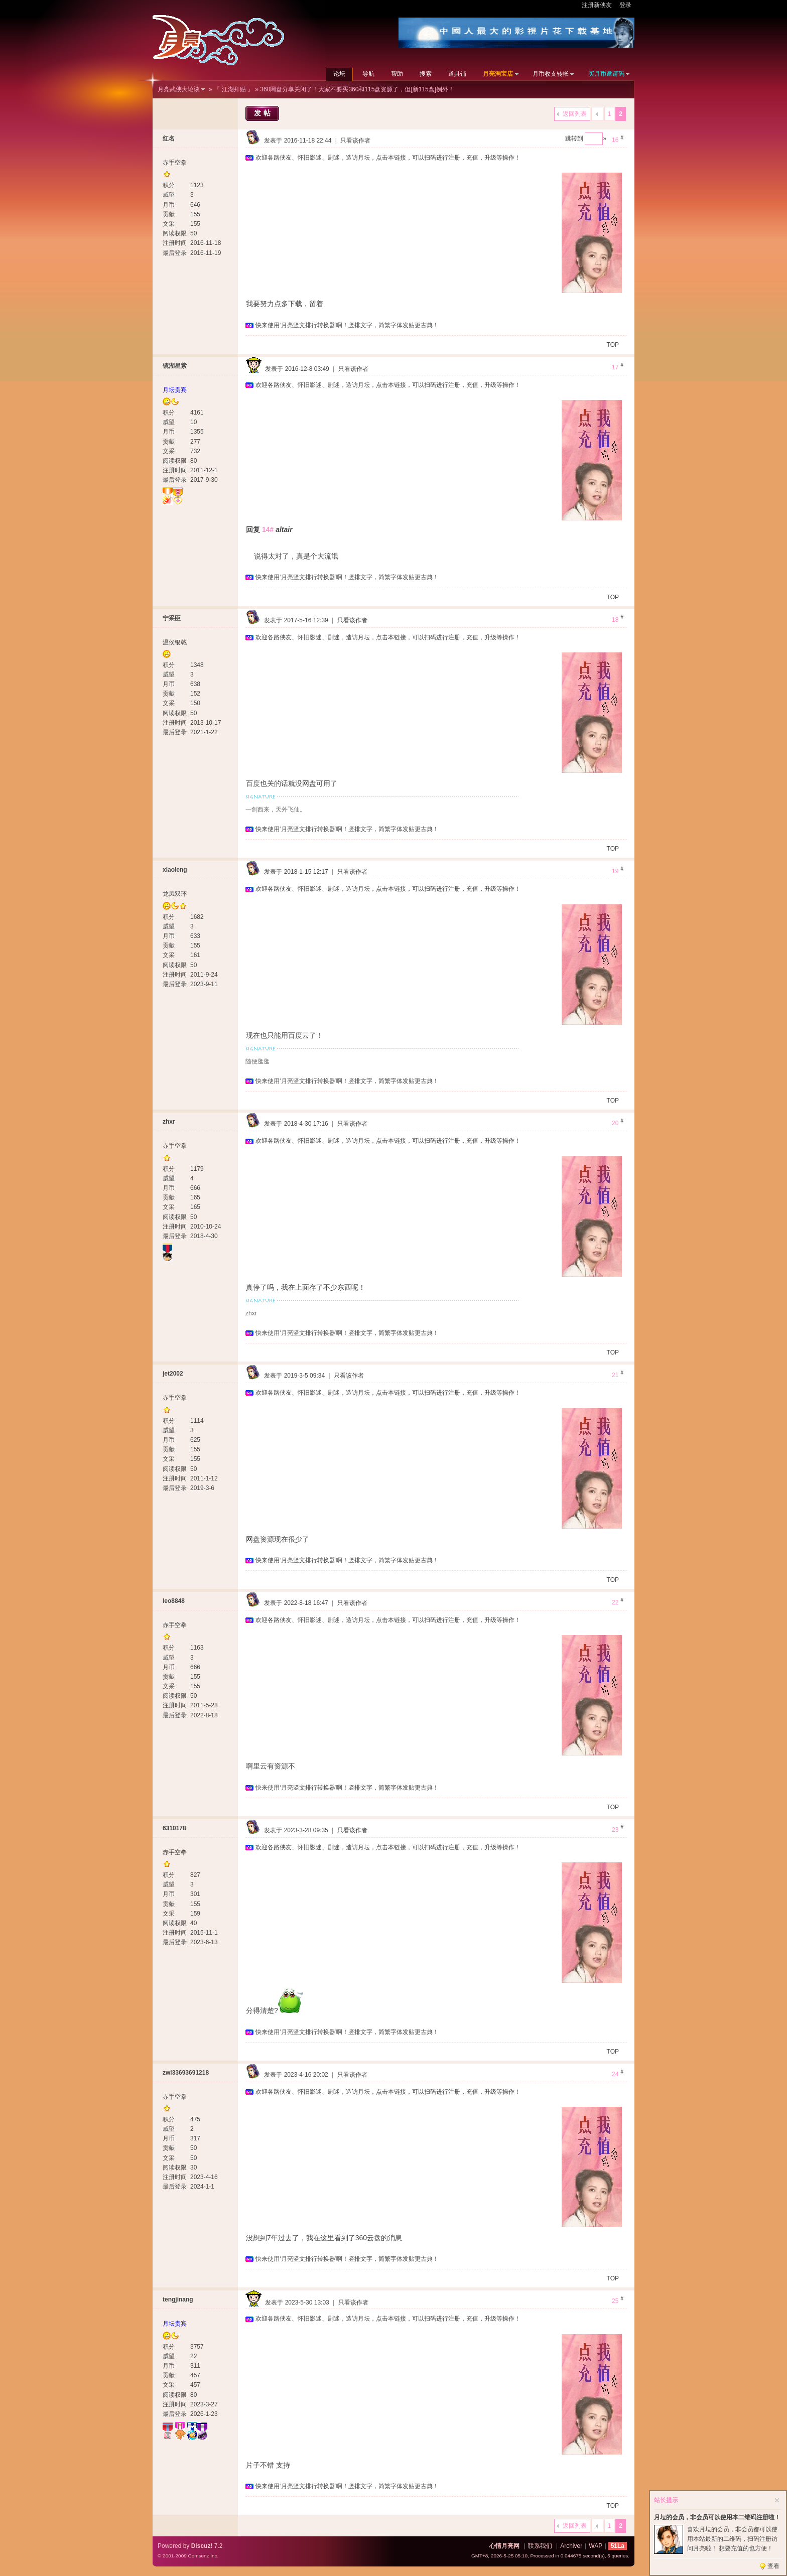  What do you see at coordinates (613, 344) in the screenshot?
I see `TOP` at bounding box center [613, 344].